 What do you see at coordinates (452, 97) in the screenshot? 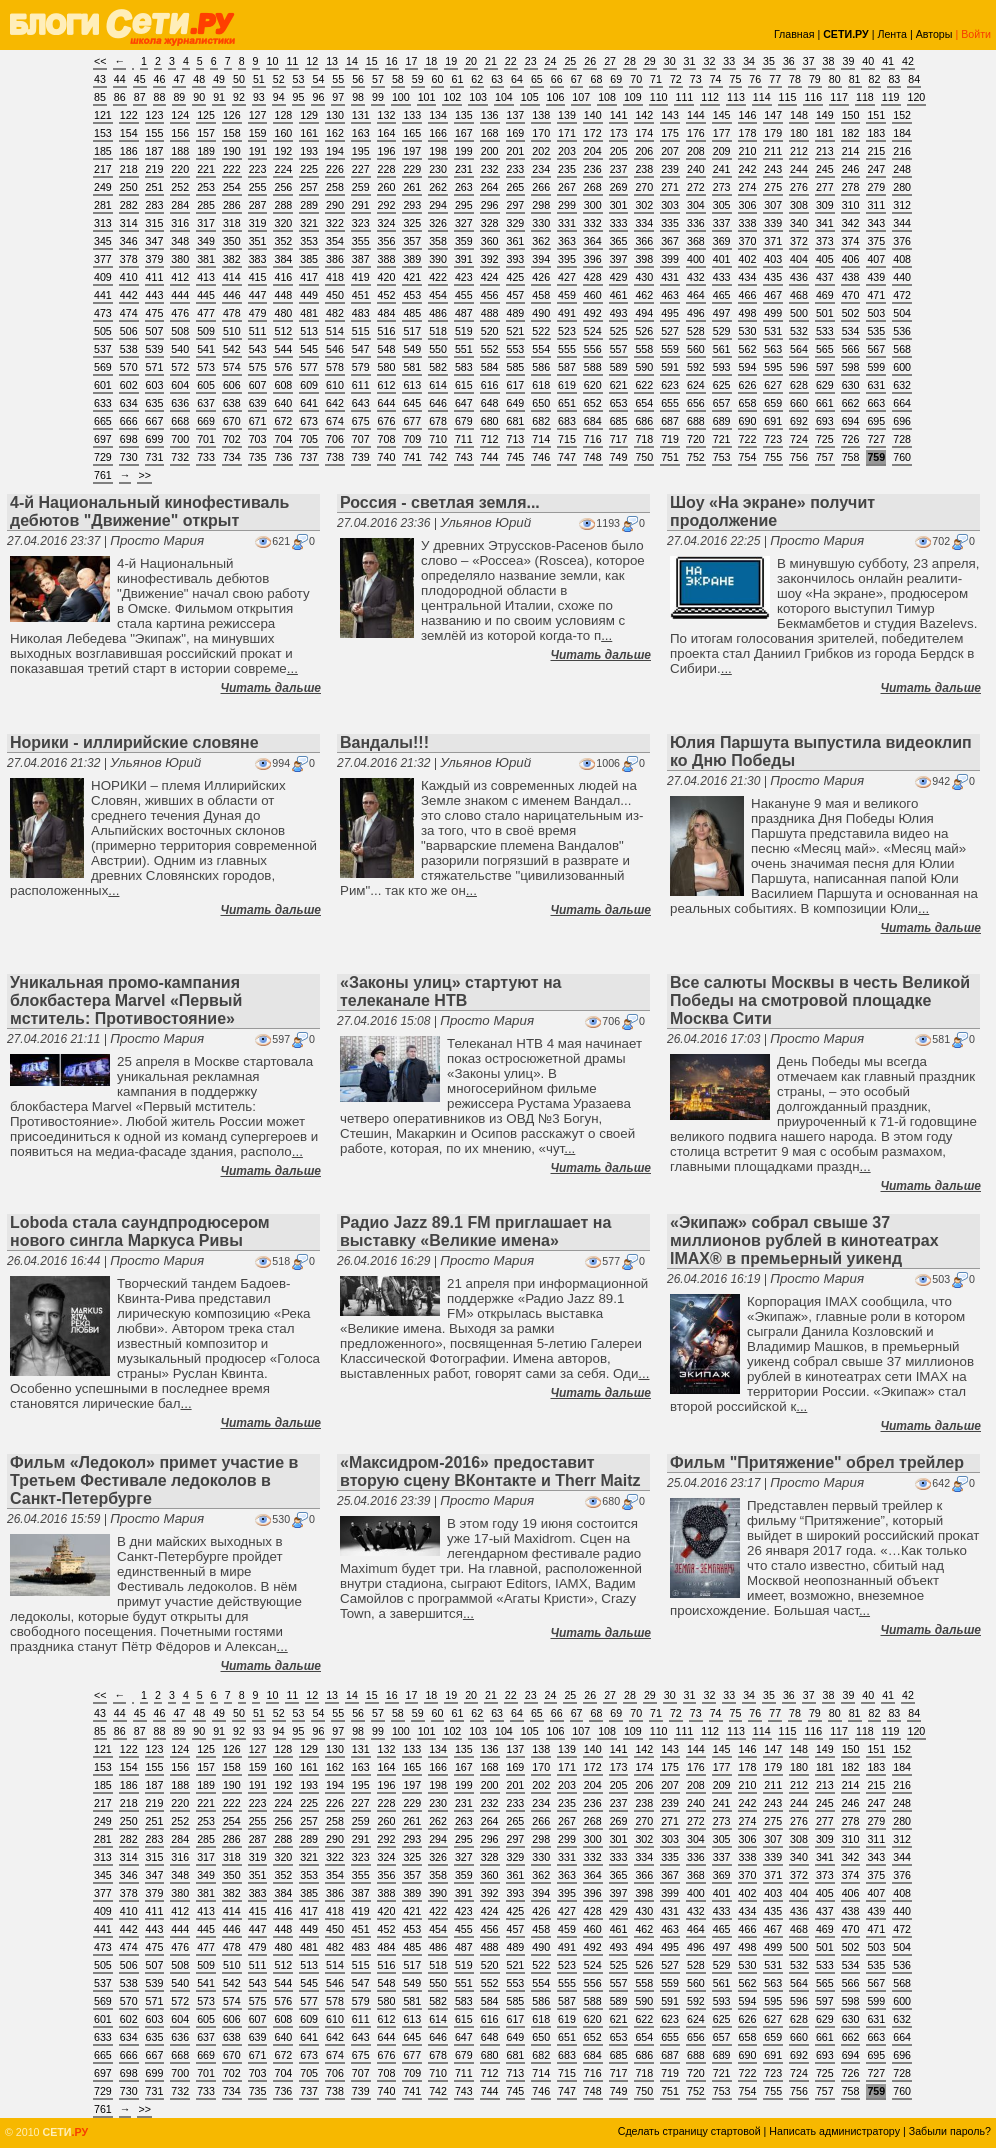
I see `102` at bounding box center [452, 97].